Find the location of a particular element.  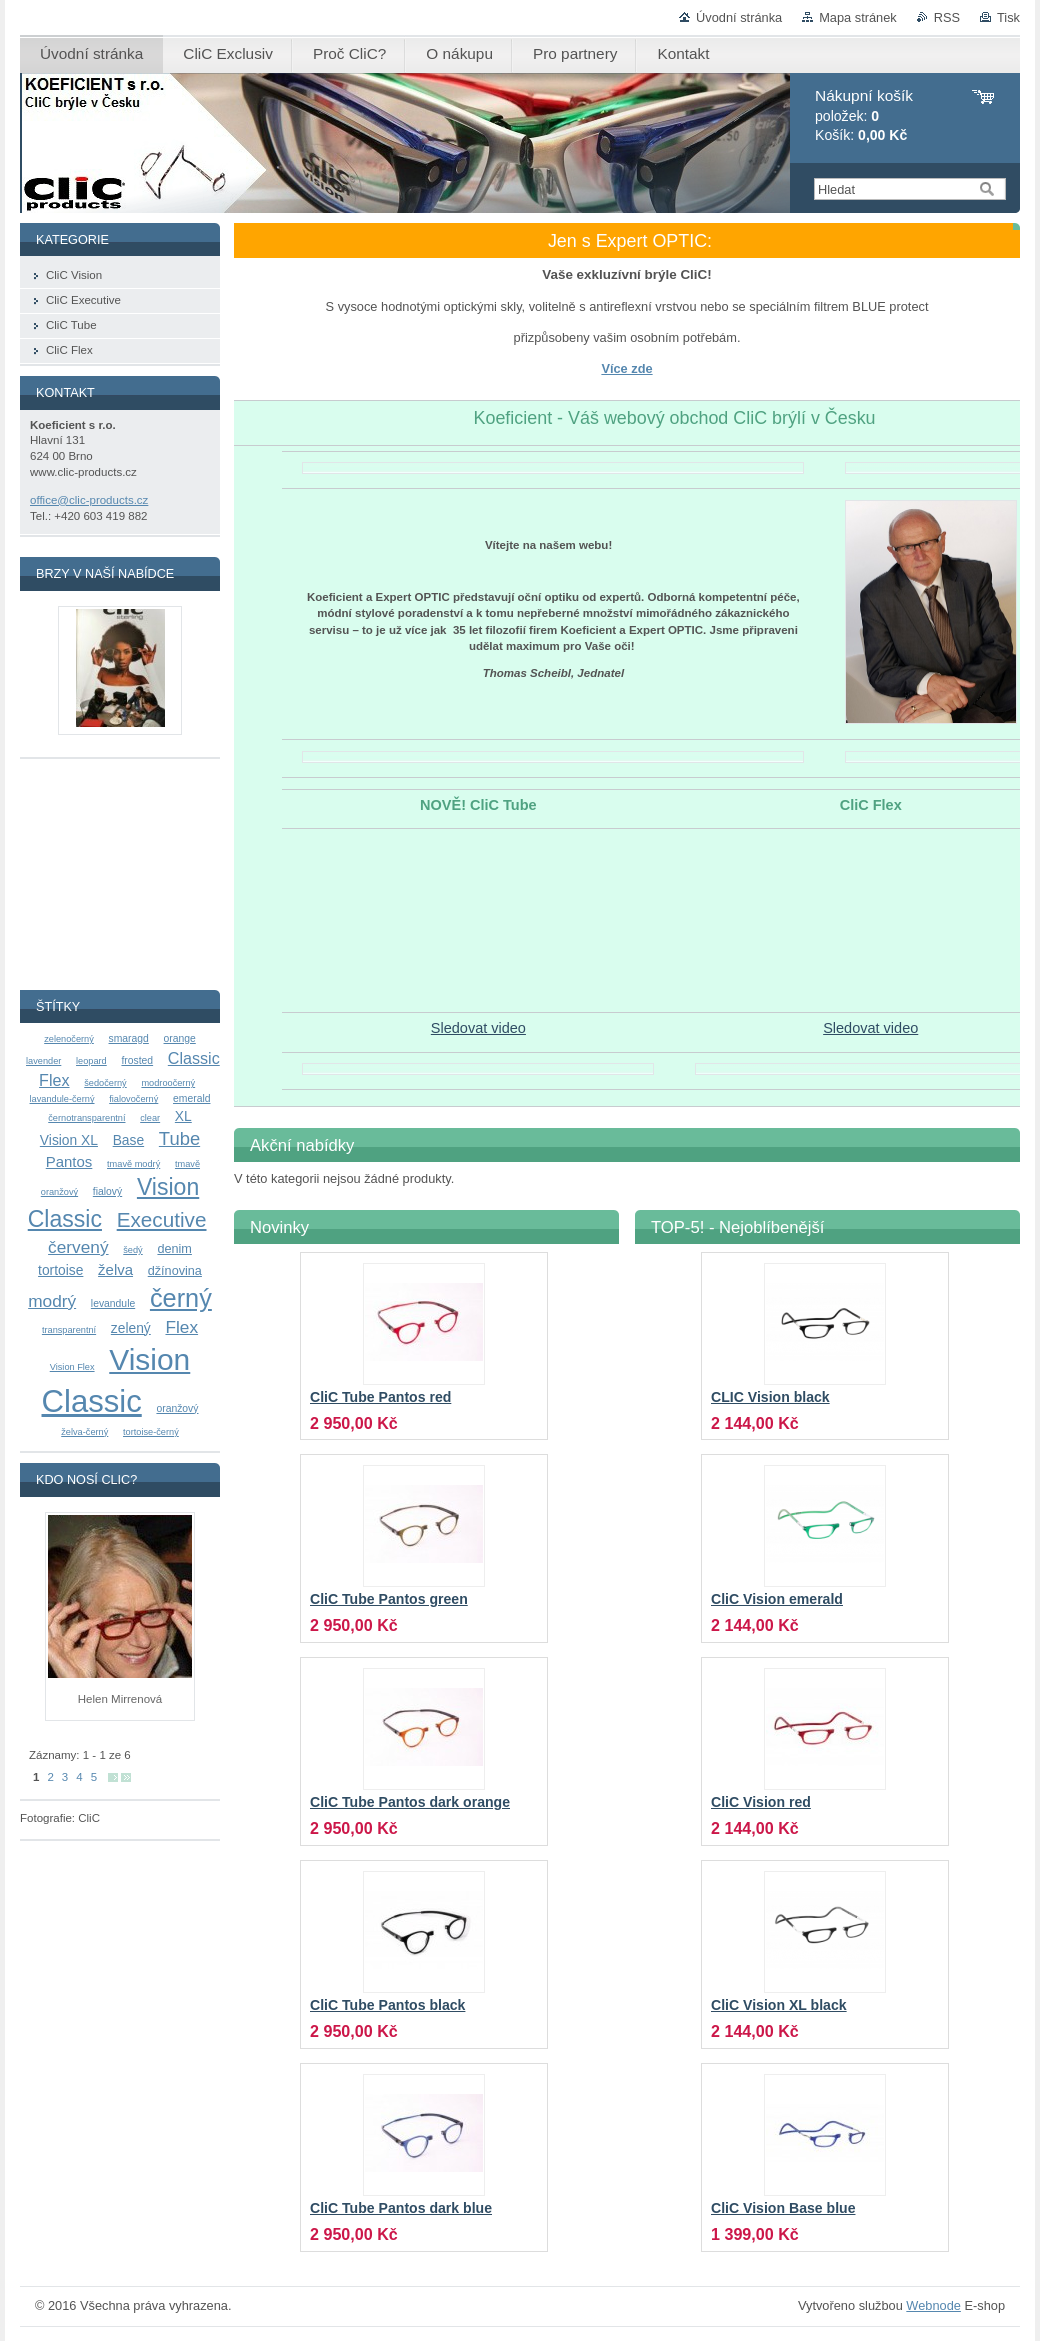

CliC Tube Pantos red is located at coordinates (380, 1397).